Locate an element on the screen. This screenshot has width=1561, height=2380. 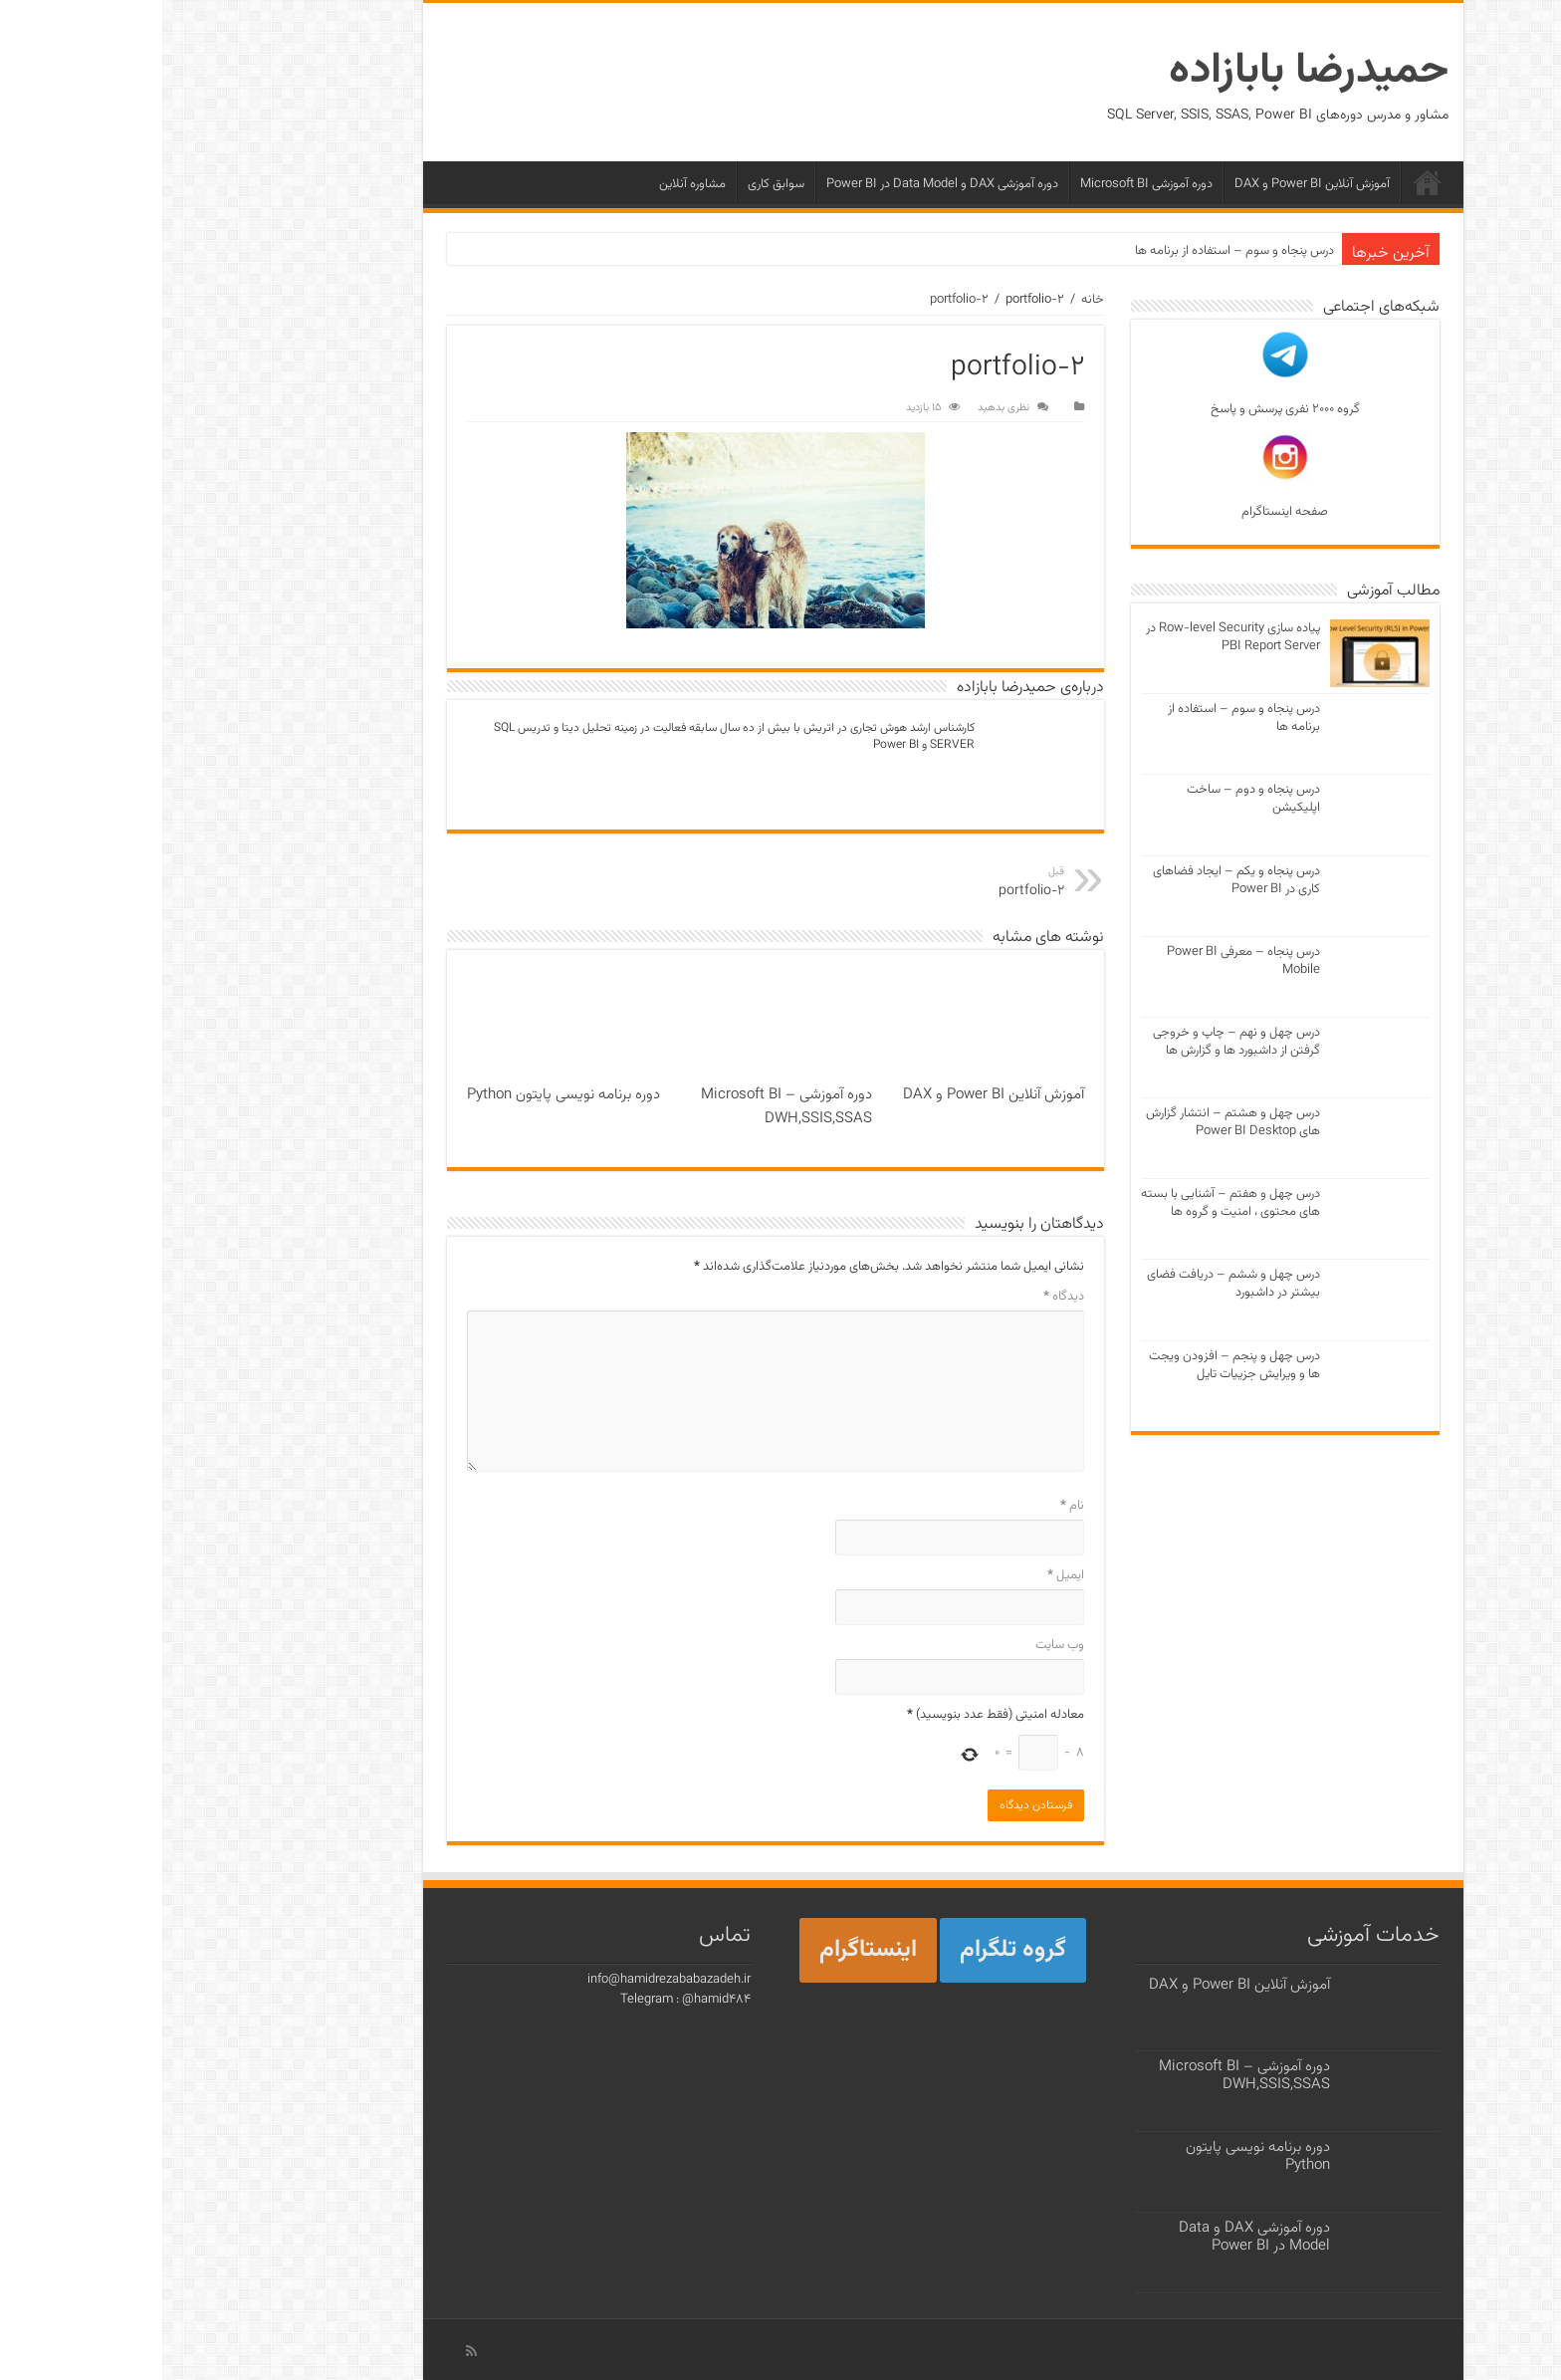
مشاوره آنلاین is located at coordinates (530, 184).